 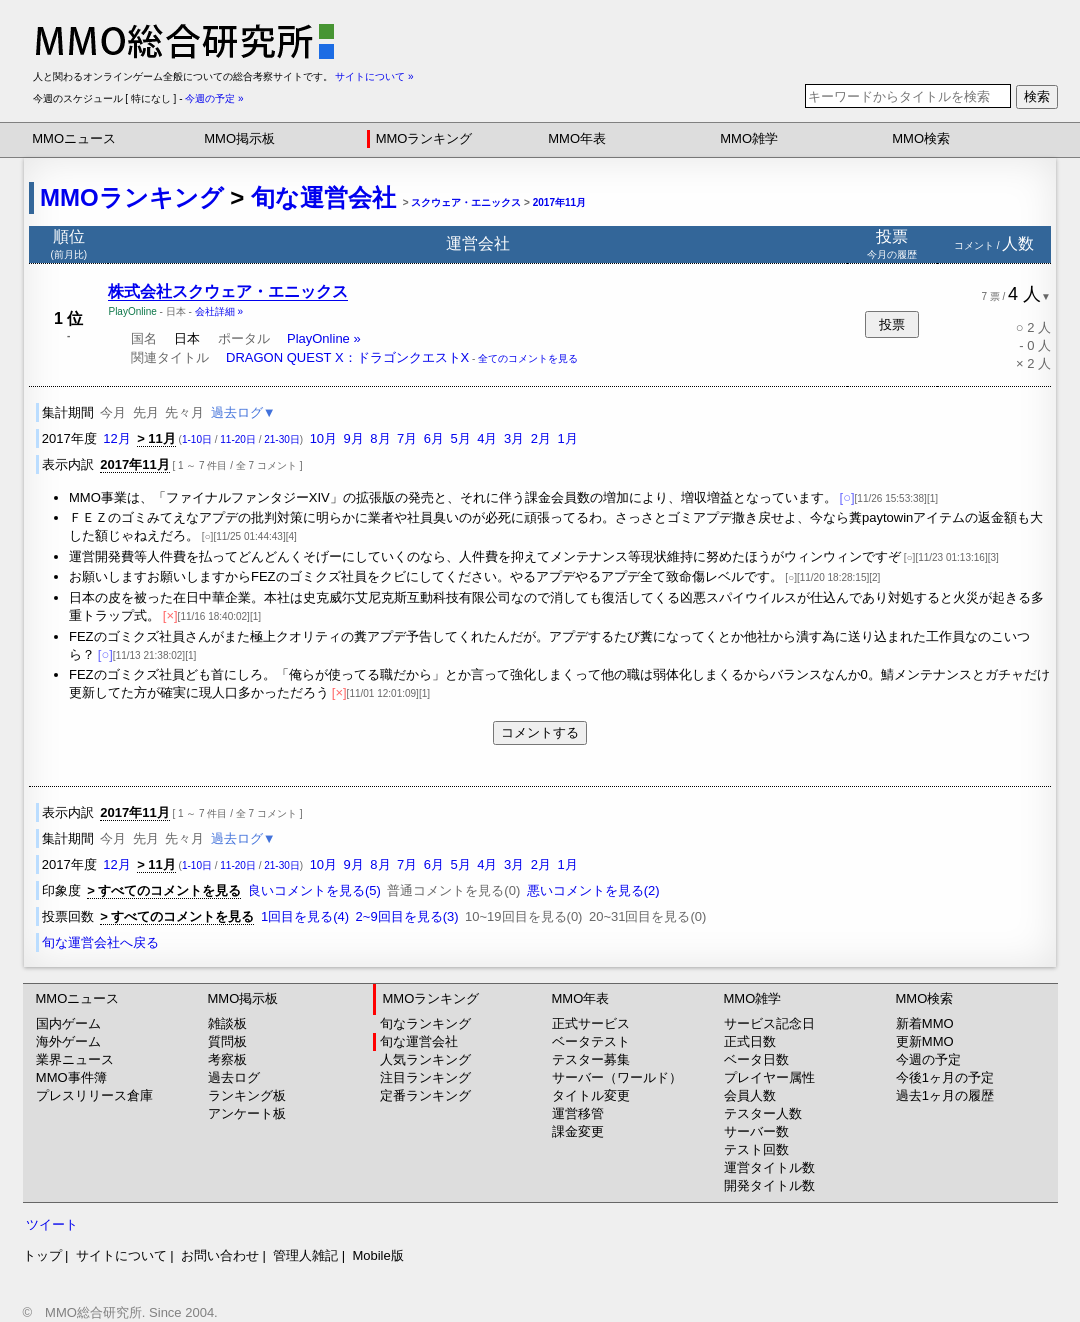 What do you see at coordinates (407, 916) in the screenshot?
I see `2~9回目を見る(3)` at bounding box center [407, 916].